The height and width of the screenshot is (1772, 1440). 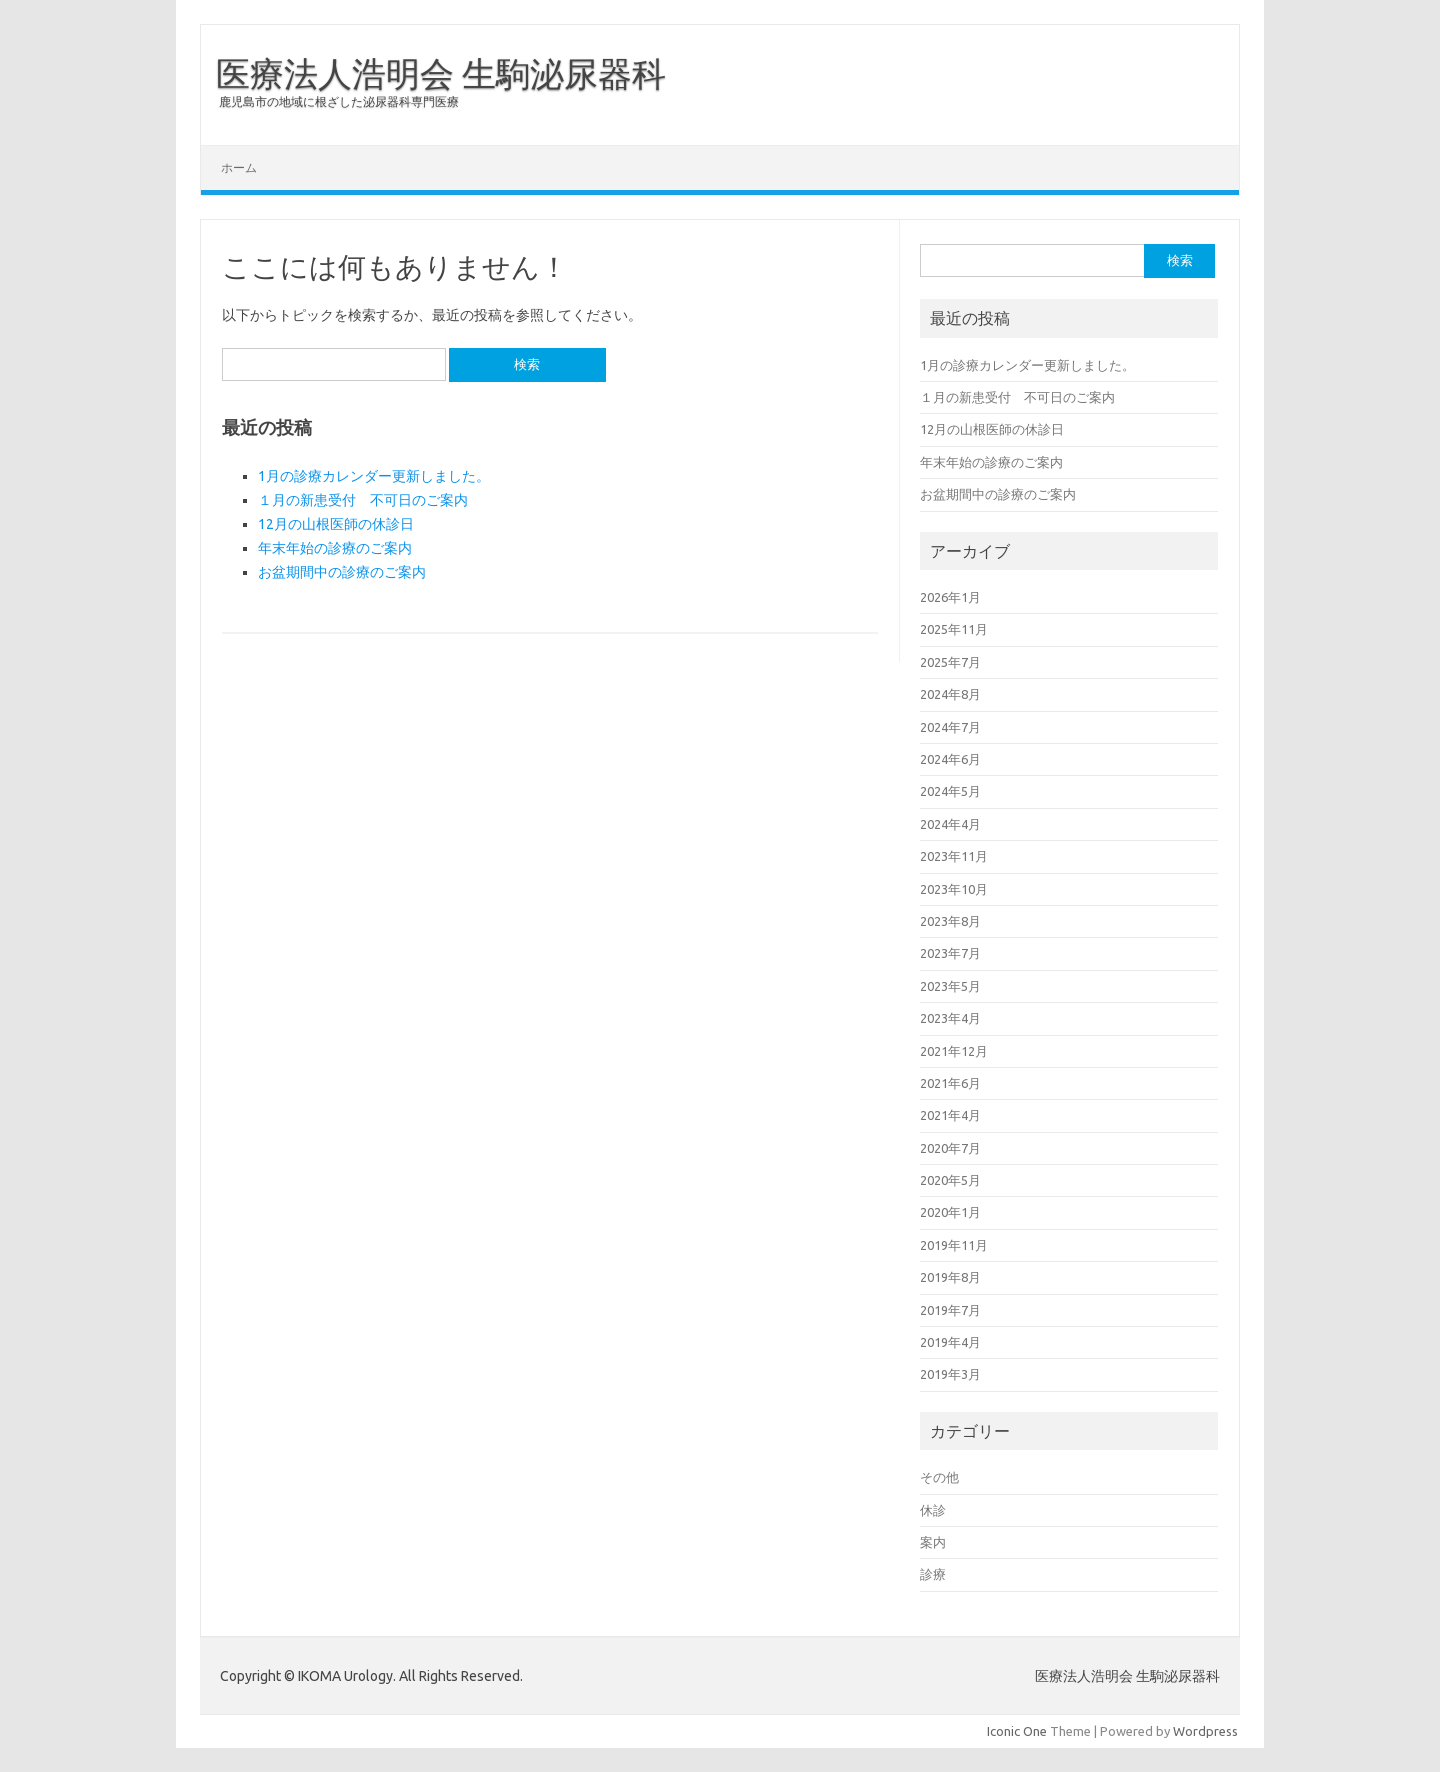 I want to click on 2024年4月, so click(x=950, y=824).